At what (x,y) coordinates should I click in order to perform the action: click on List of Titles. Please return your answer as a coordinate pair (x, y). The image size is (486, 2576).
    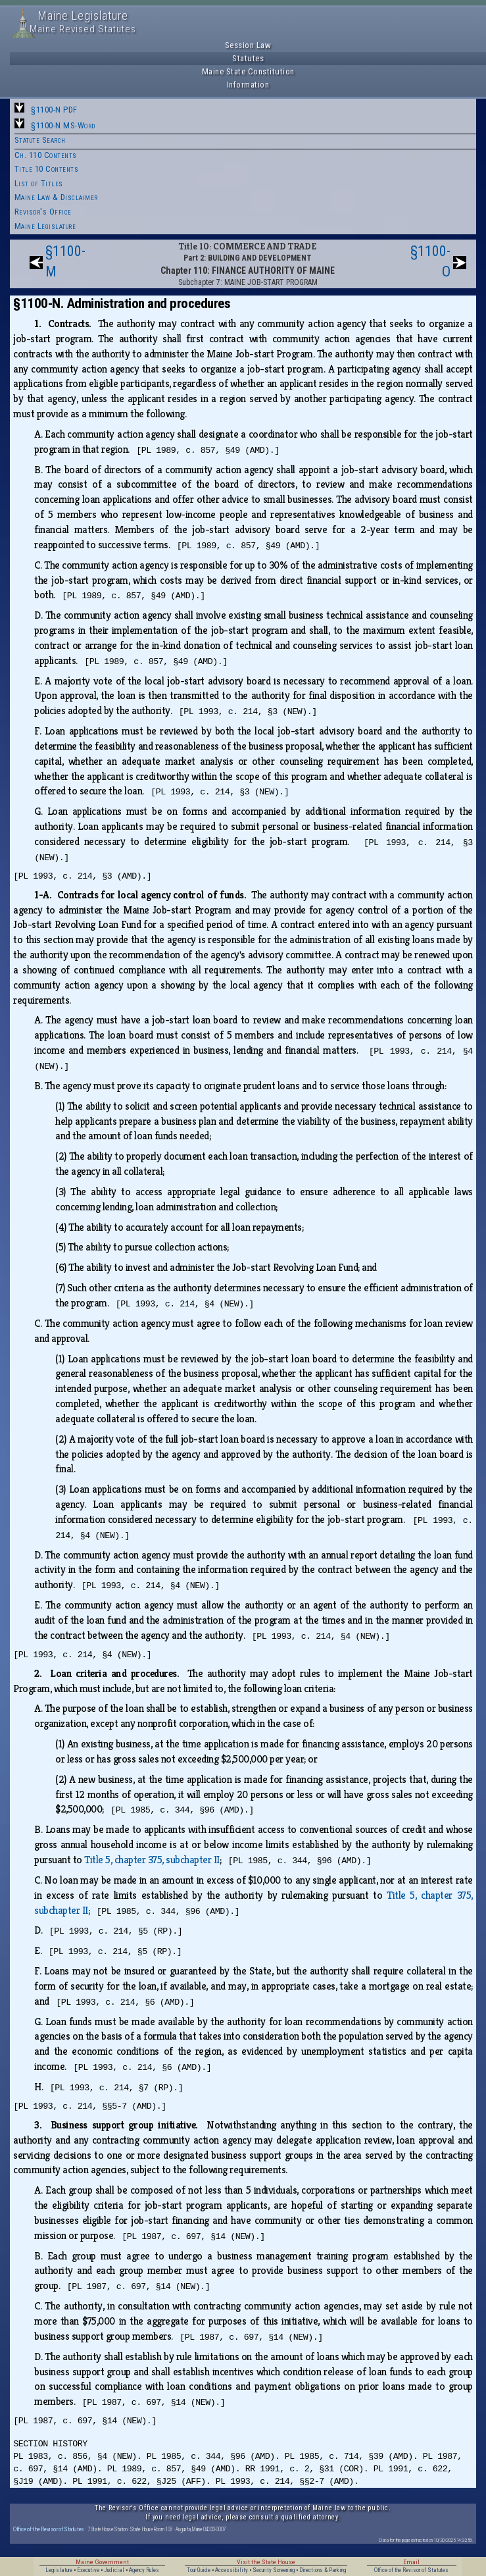
    Looking at the image, I should click on (38, 183).